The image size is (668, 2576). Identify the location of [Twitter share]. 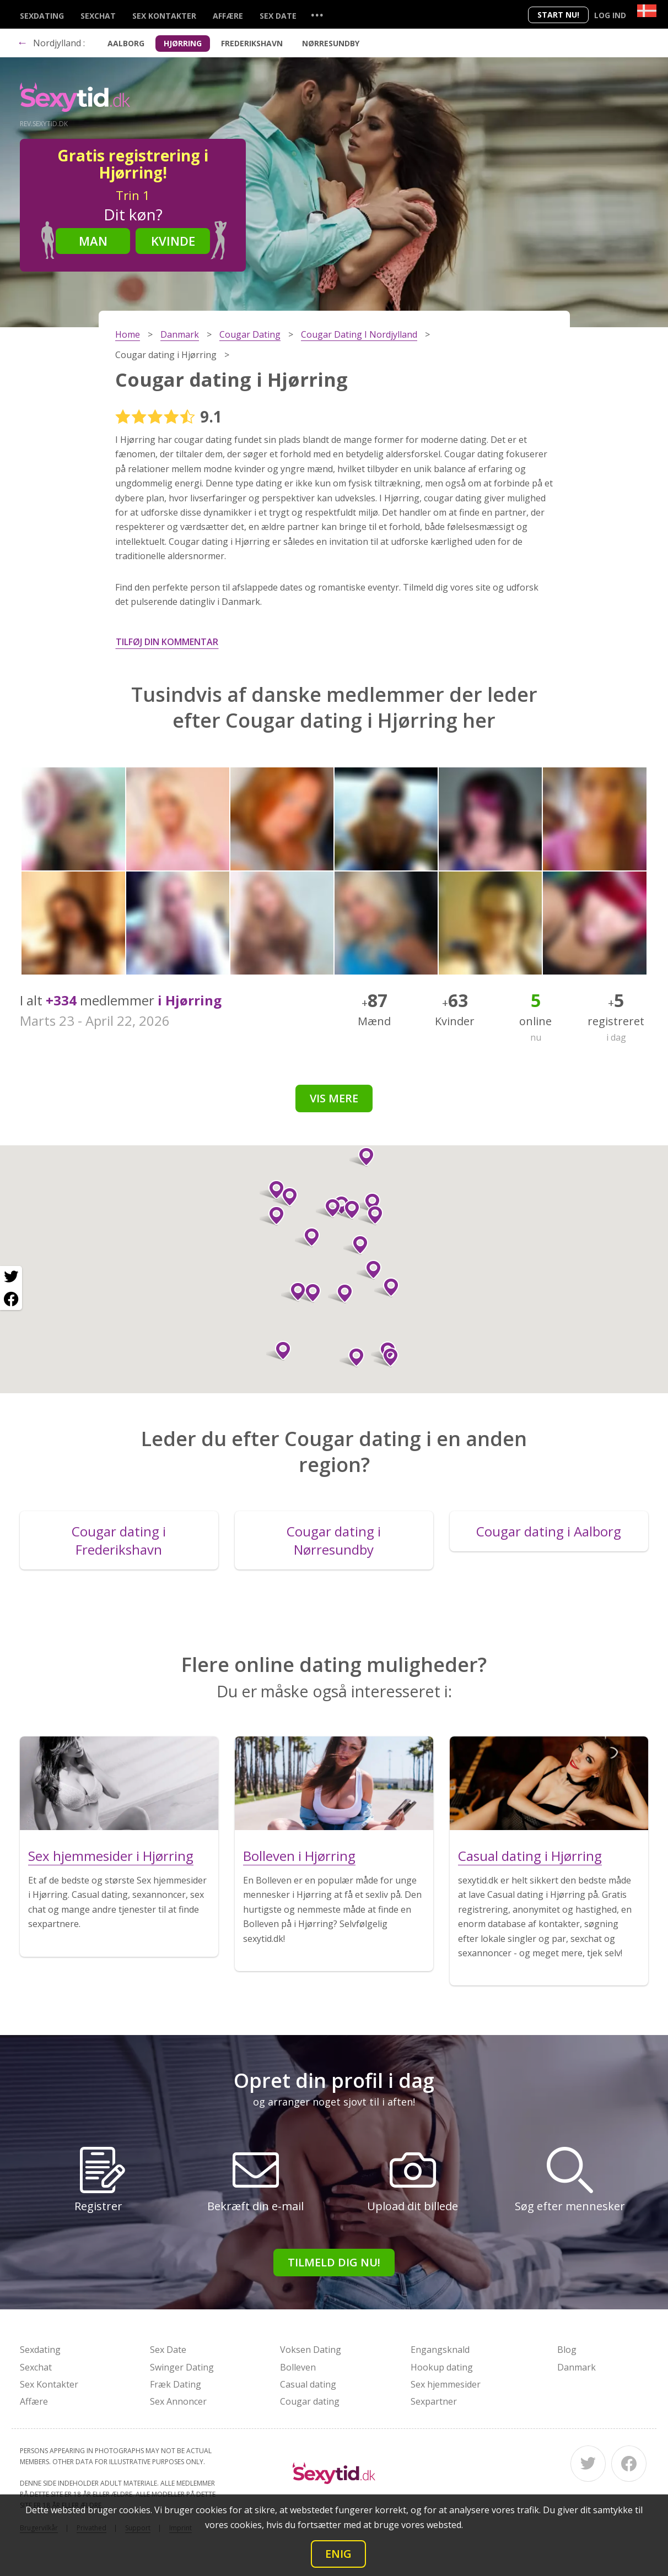
(11, 1277).